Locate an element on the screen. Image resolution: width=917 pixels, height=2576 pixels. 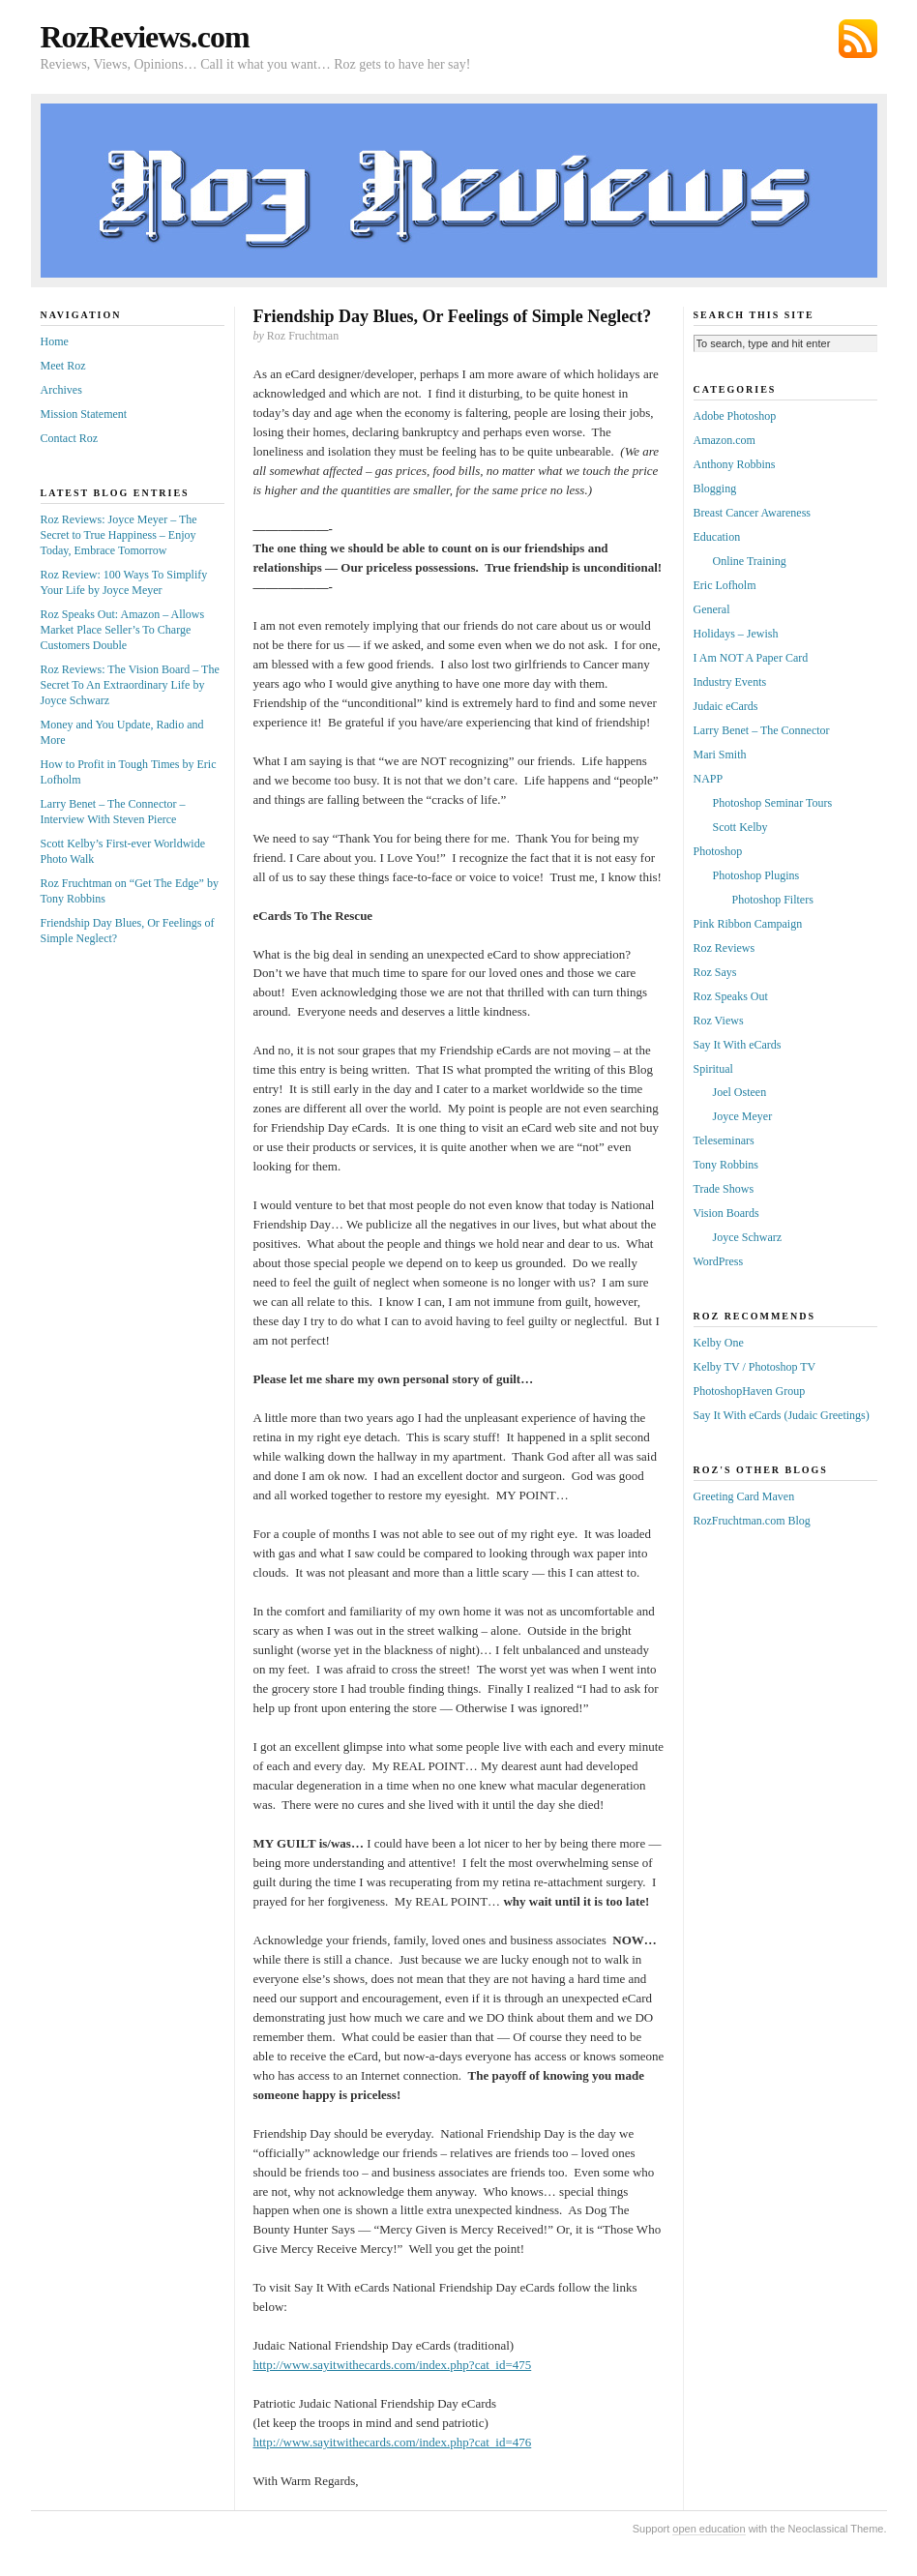
Photoshop Filters is located at coordinates (772, 899).